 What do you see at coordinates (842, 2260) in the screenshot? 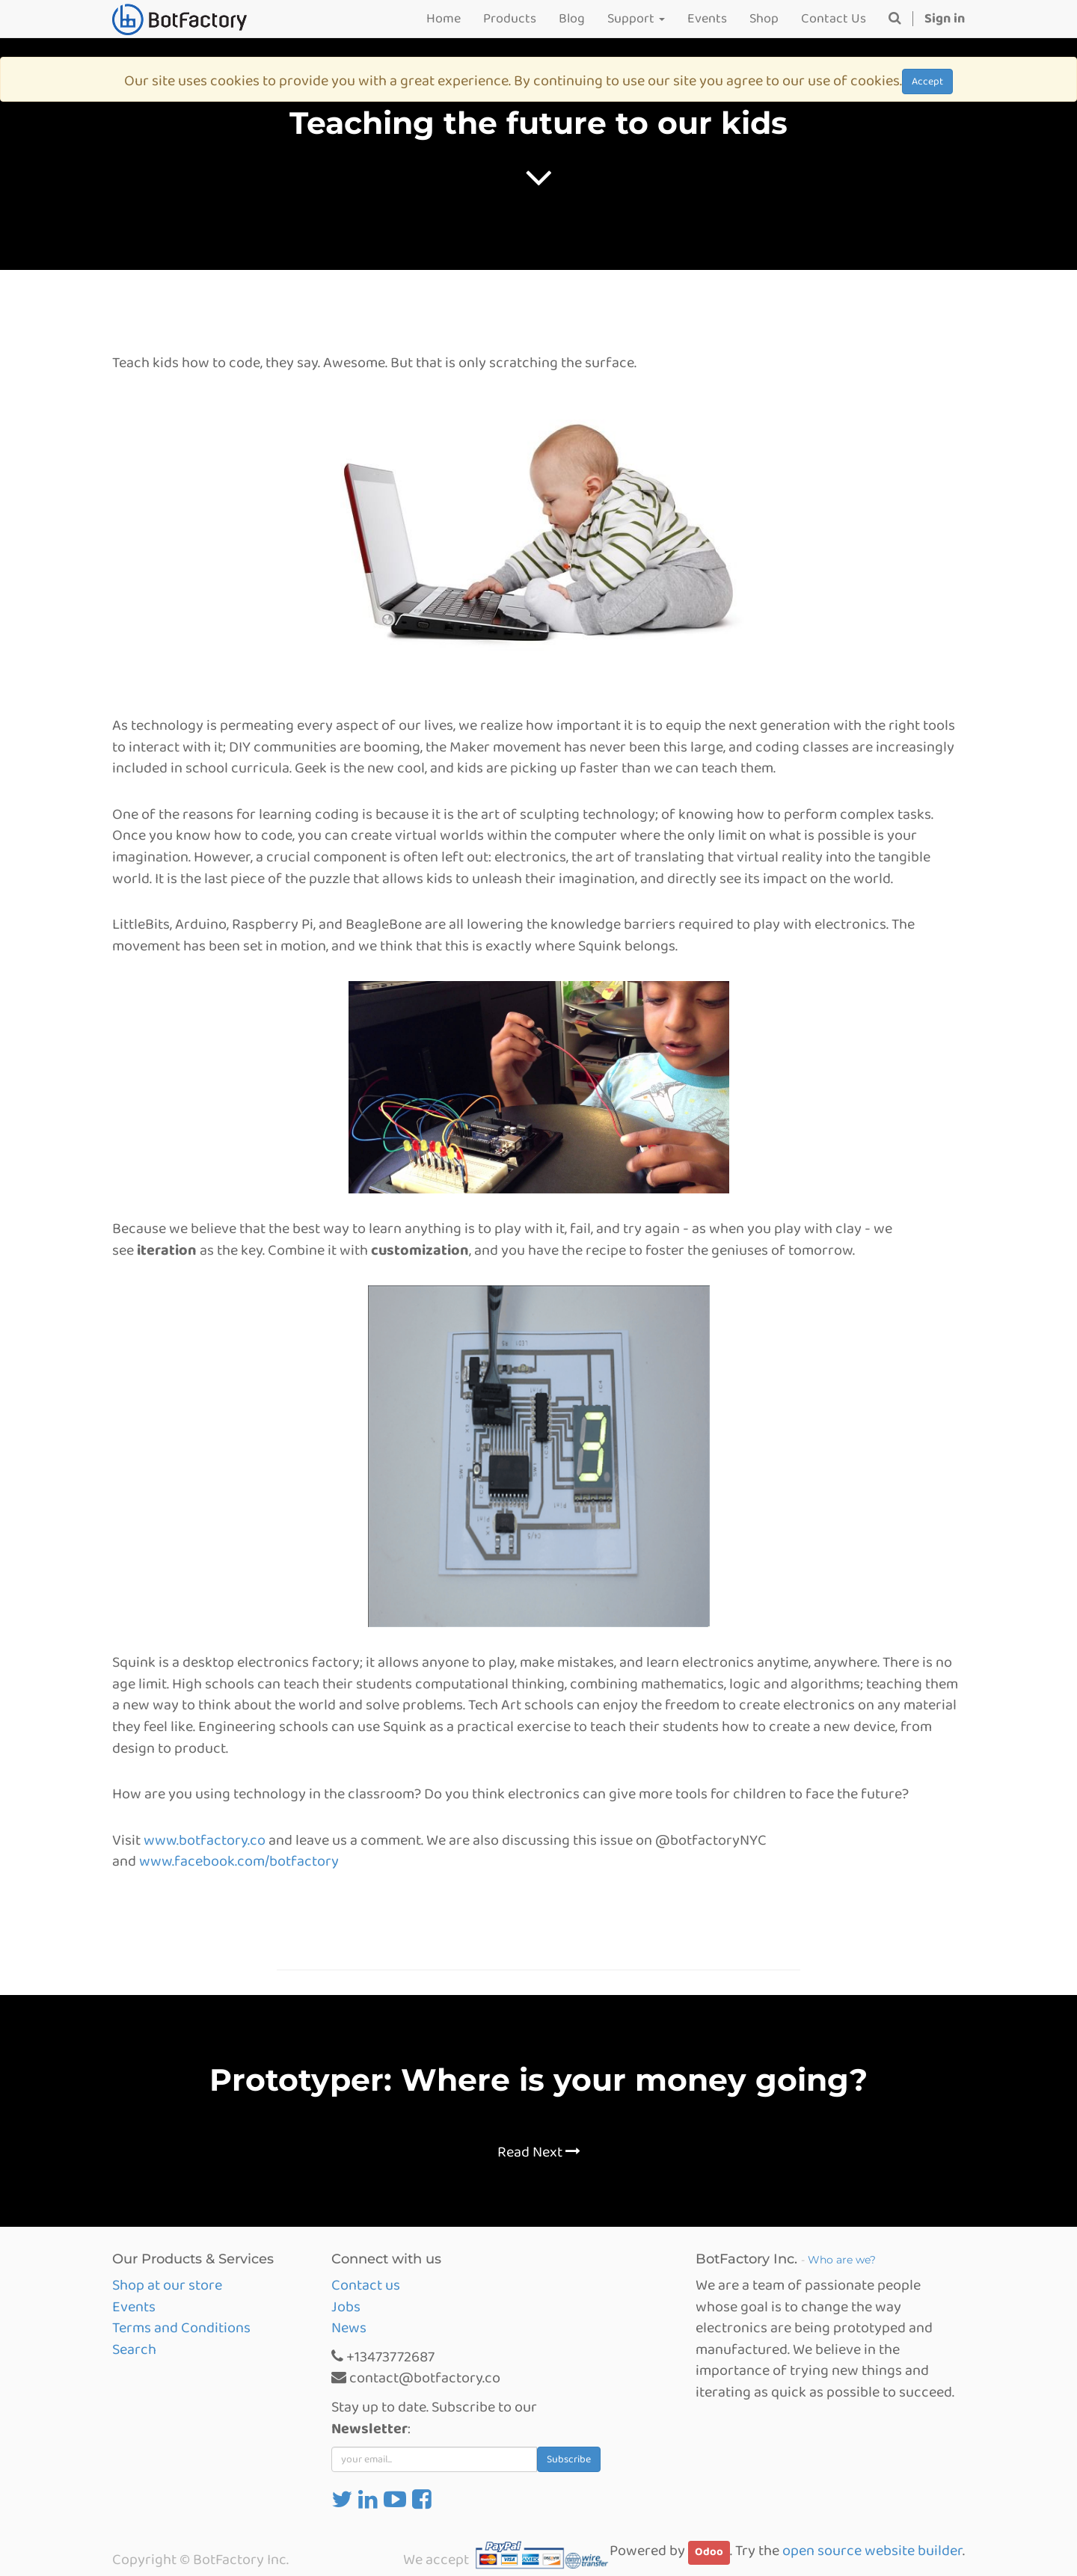
I see `Who are we?` at bounding box center [842, 2260].